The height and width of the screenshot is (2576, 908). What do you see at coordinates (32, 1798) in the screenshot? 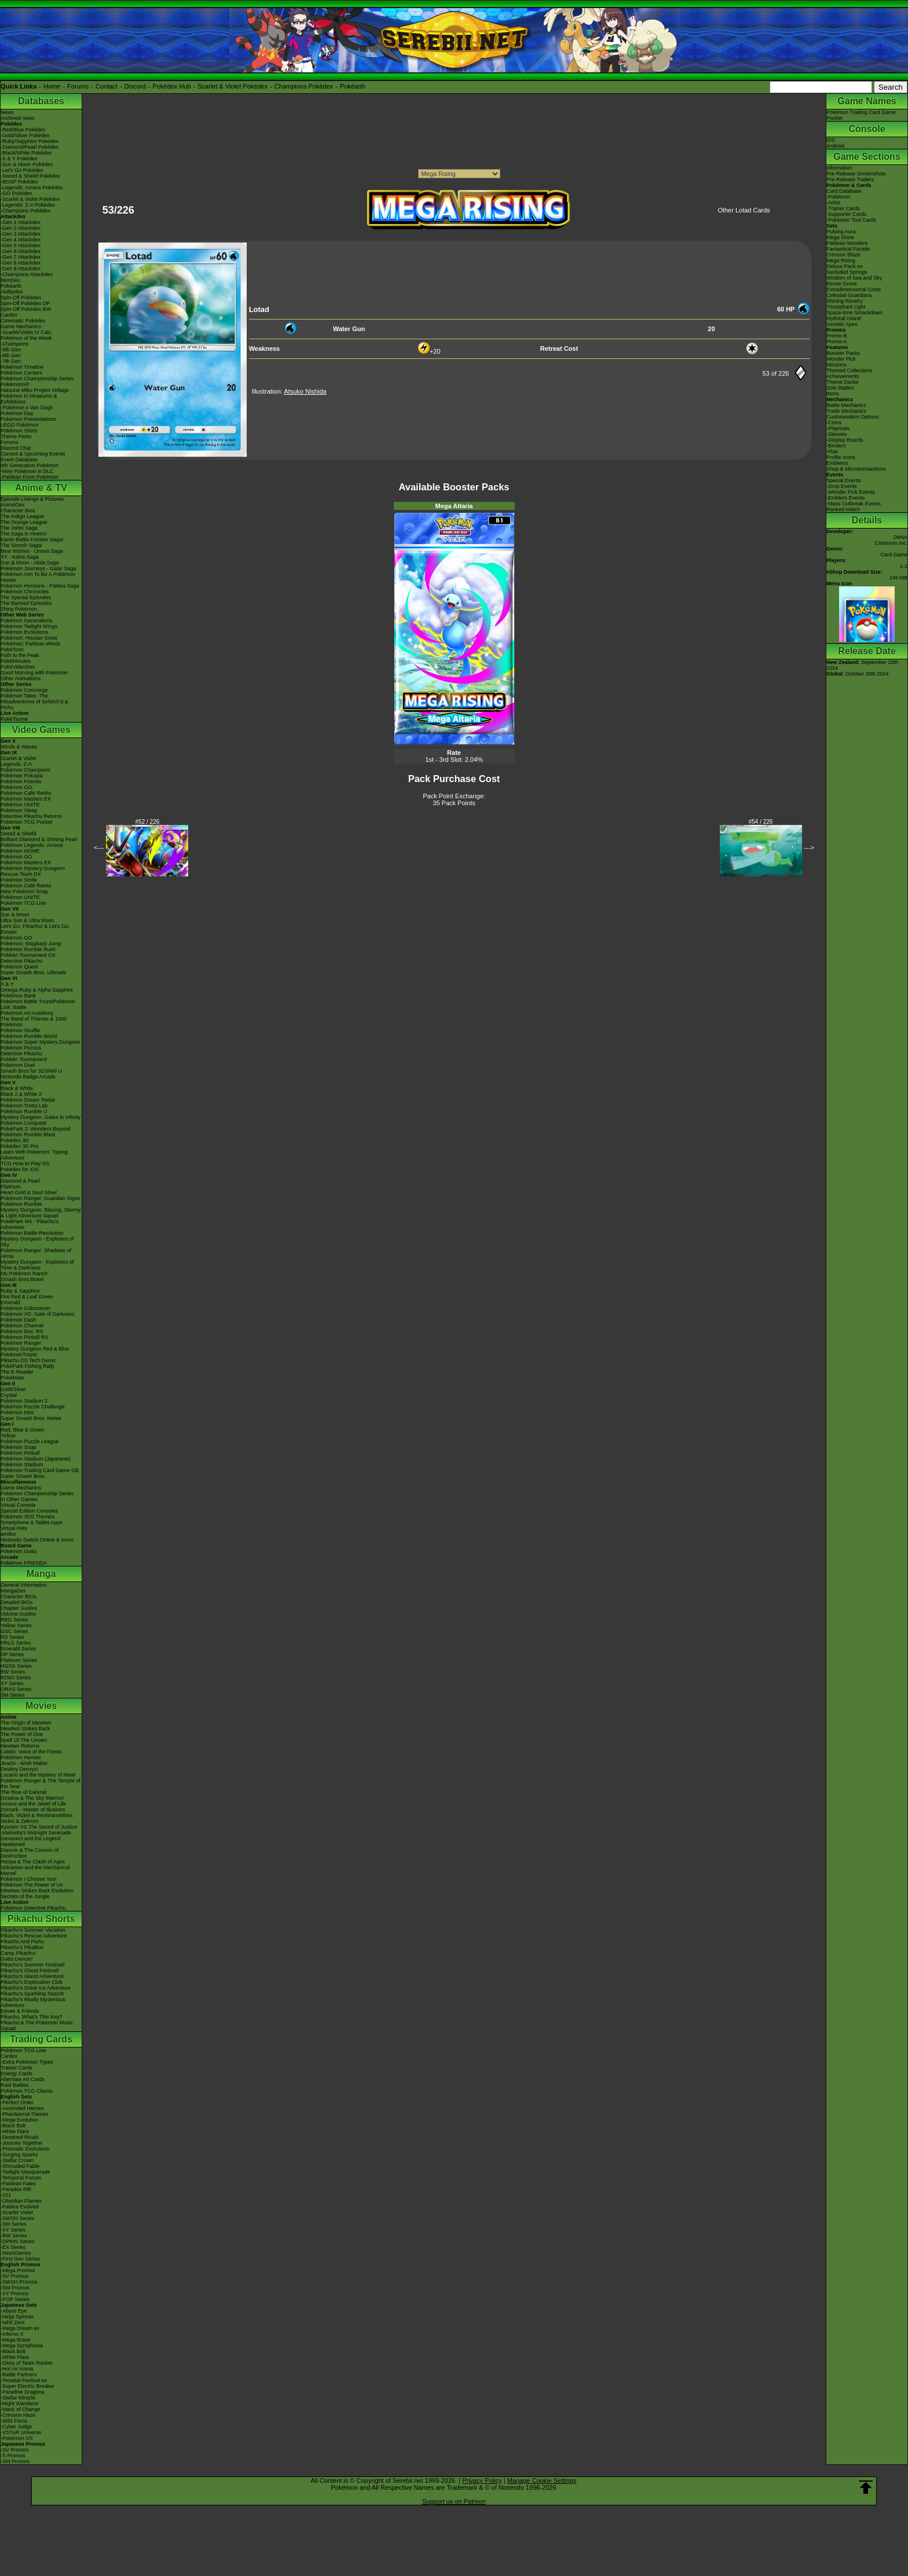
I see `Giratina & The Sky Warrior!` at bounding box center [32, 1798].